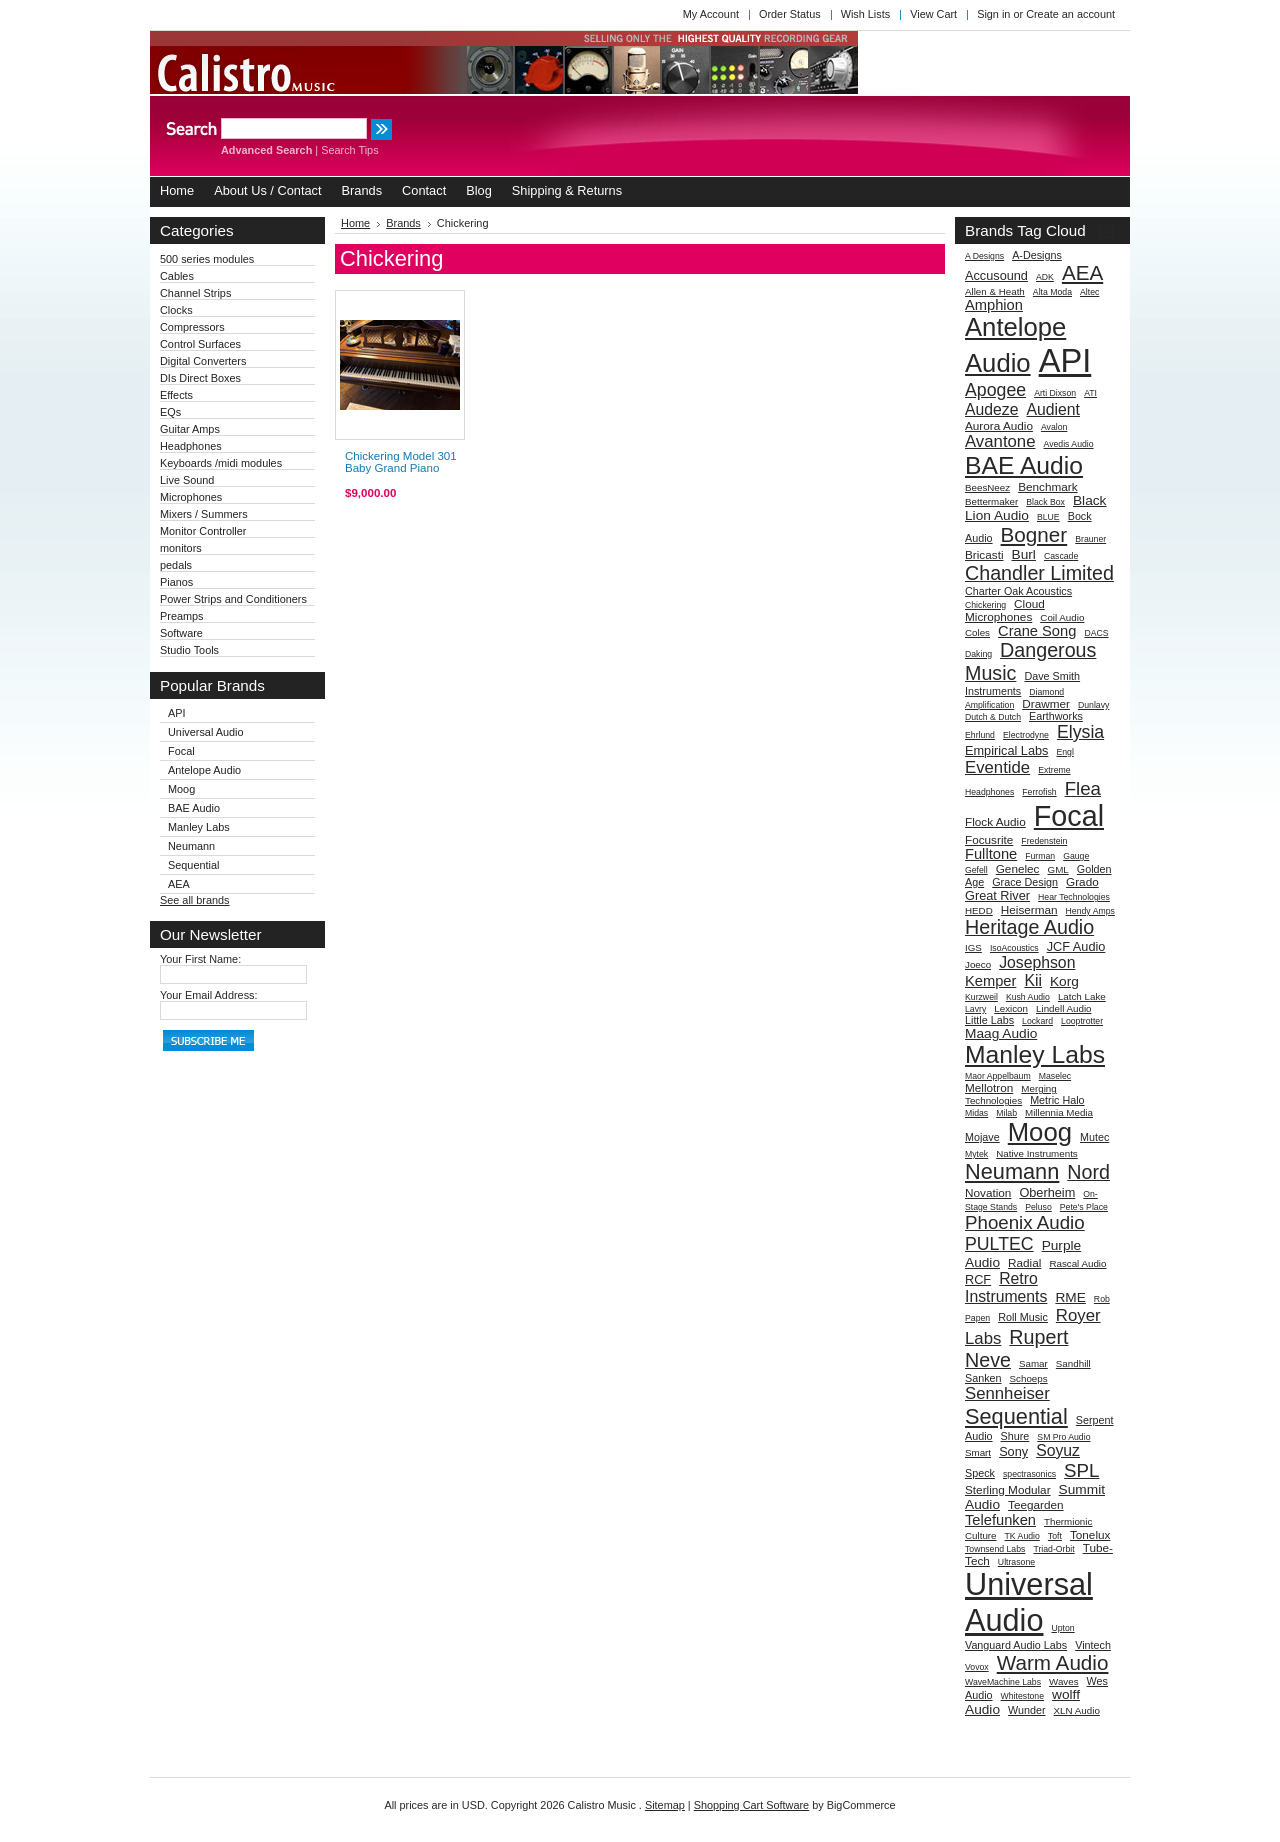 The image size is (1280, 1842). What do you see at coordinates (193, 865) in the screenshot?
I see `Sequential` at bounding box center [193, 865].